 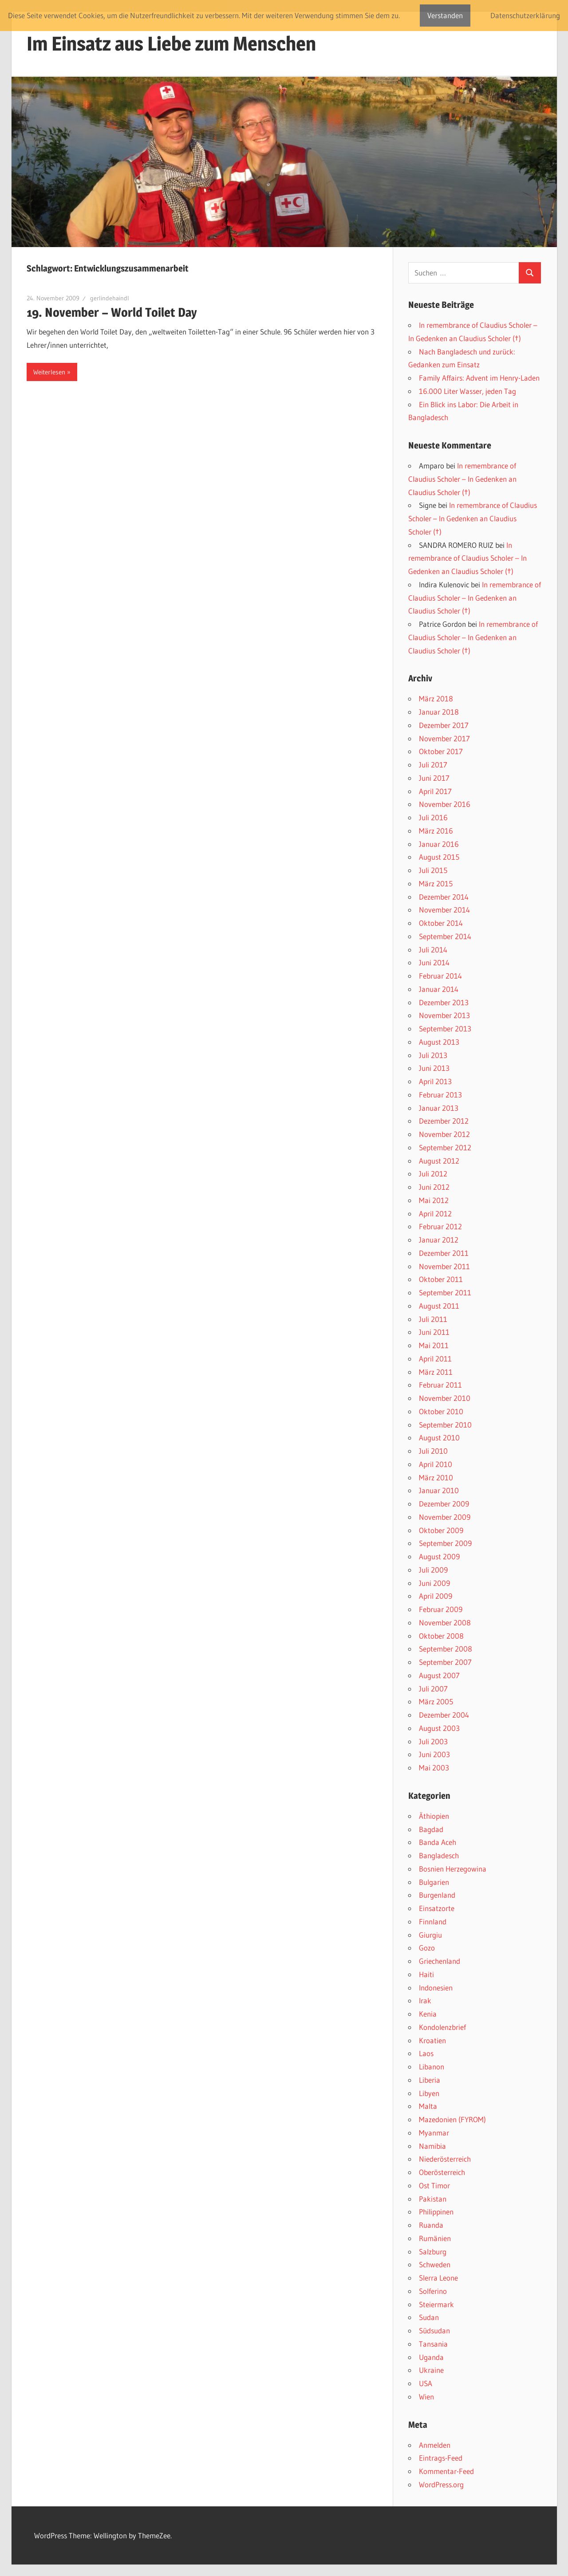 What do you see at coordinates (433, 949) in the screenshot?
I see `Juli 2014` at bounding box center [433, 949].